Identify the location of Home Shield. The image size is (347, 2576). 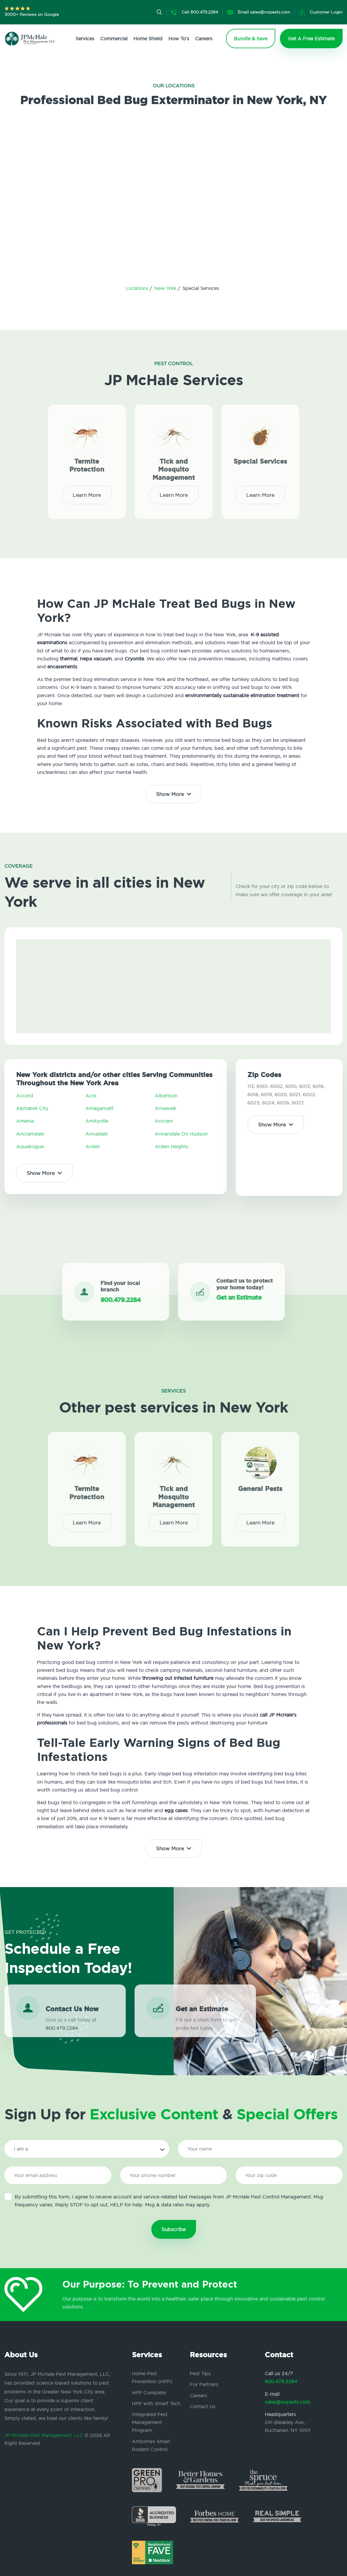
(147, 38).